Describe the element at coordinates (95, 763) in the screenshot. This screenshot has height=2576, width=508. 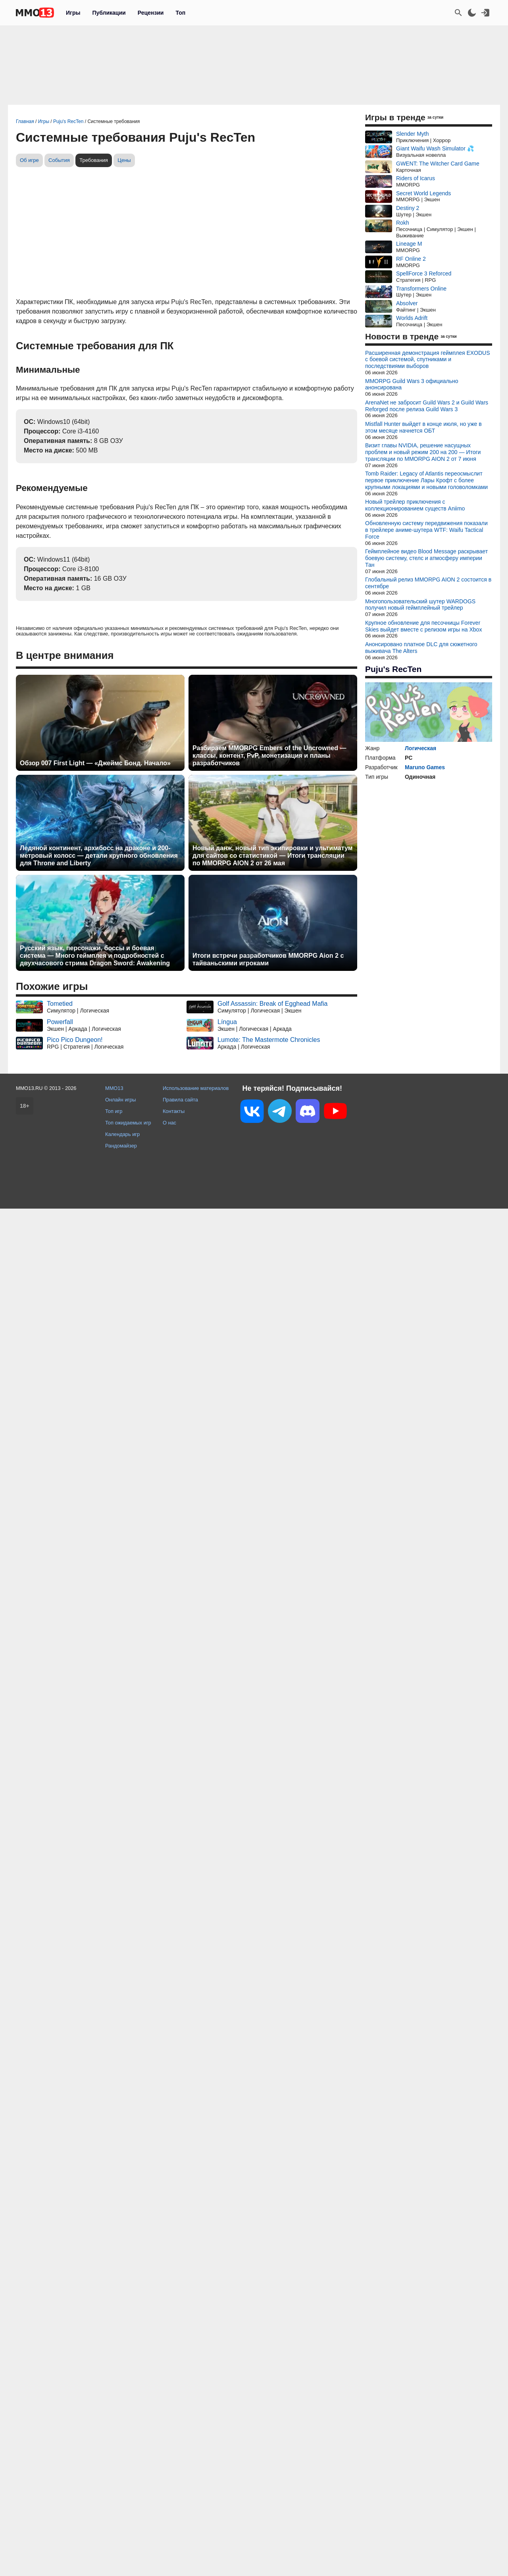
I see `Обзор 007 First Light — «Джеймс Бонд. Начало»` at that location.